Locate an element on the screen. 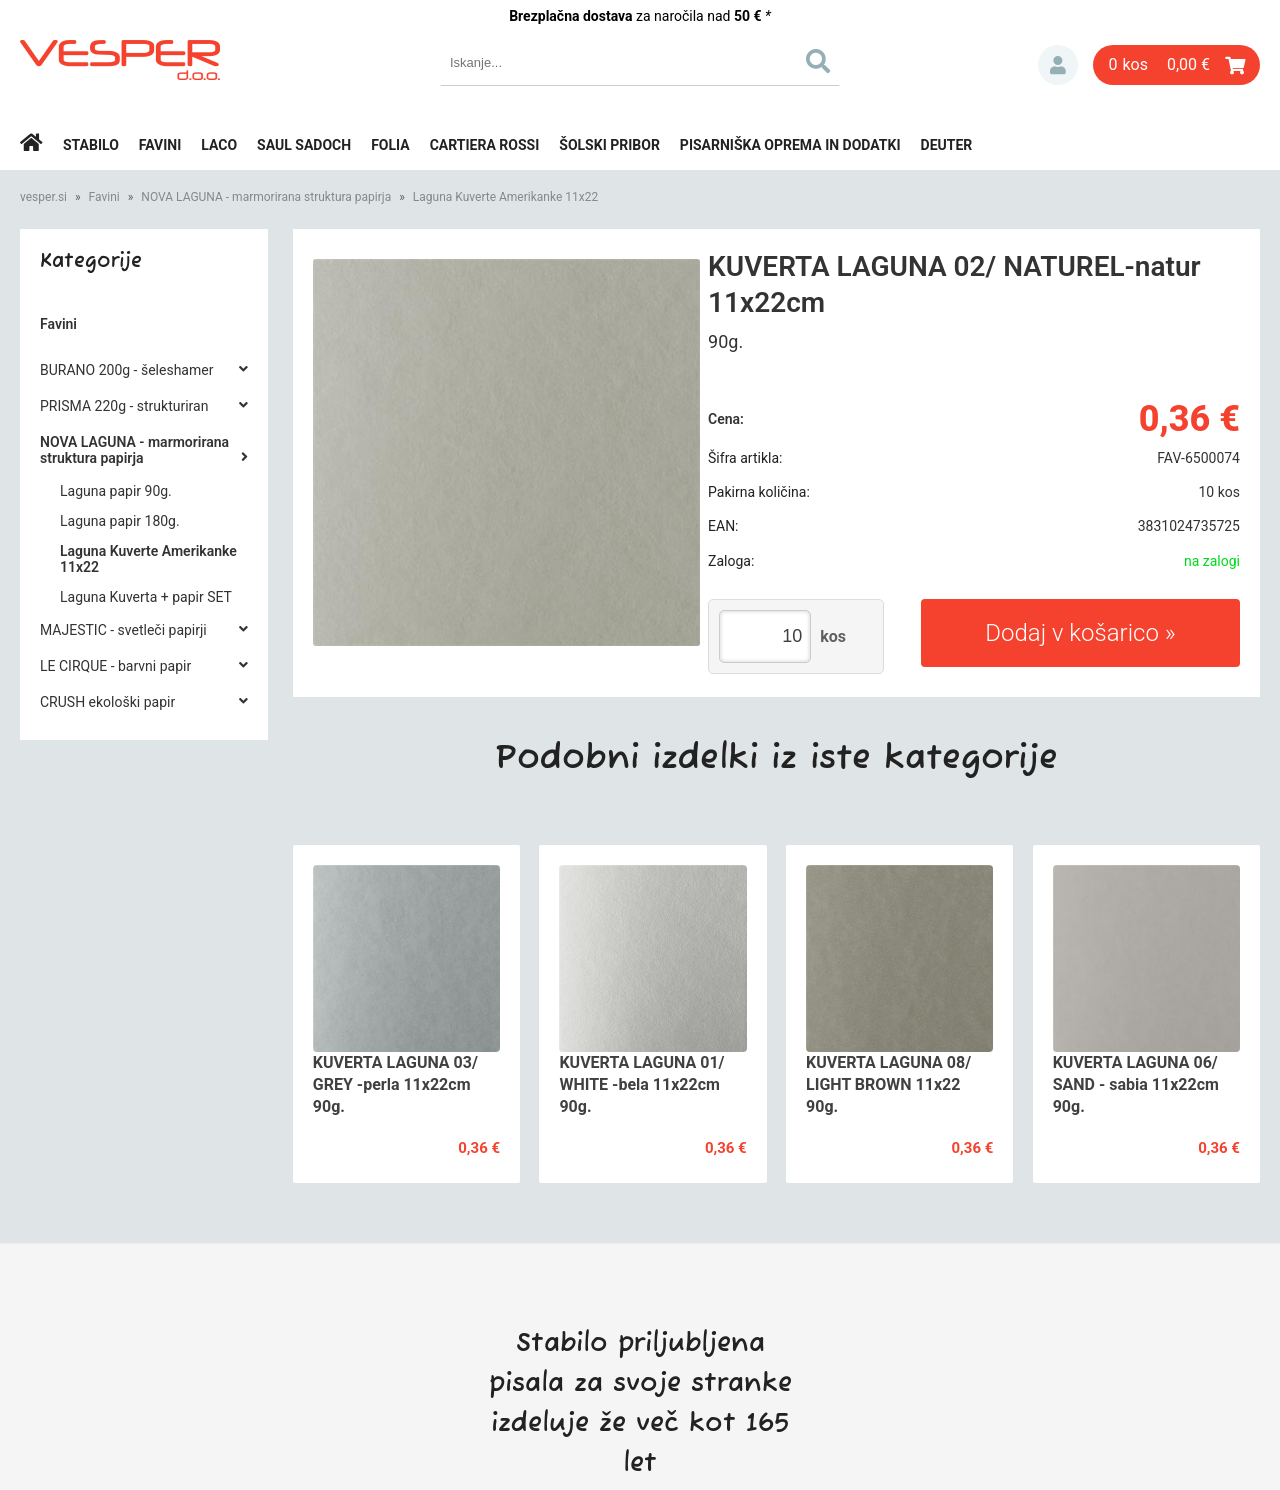  Pisarniška oprema in dodatki is located at coordinates (790, 145).